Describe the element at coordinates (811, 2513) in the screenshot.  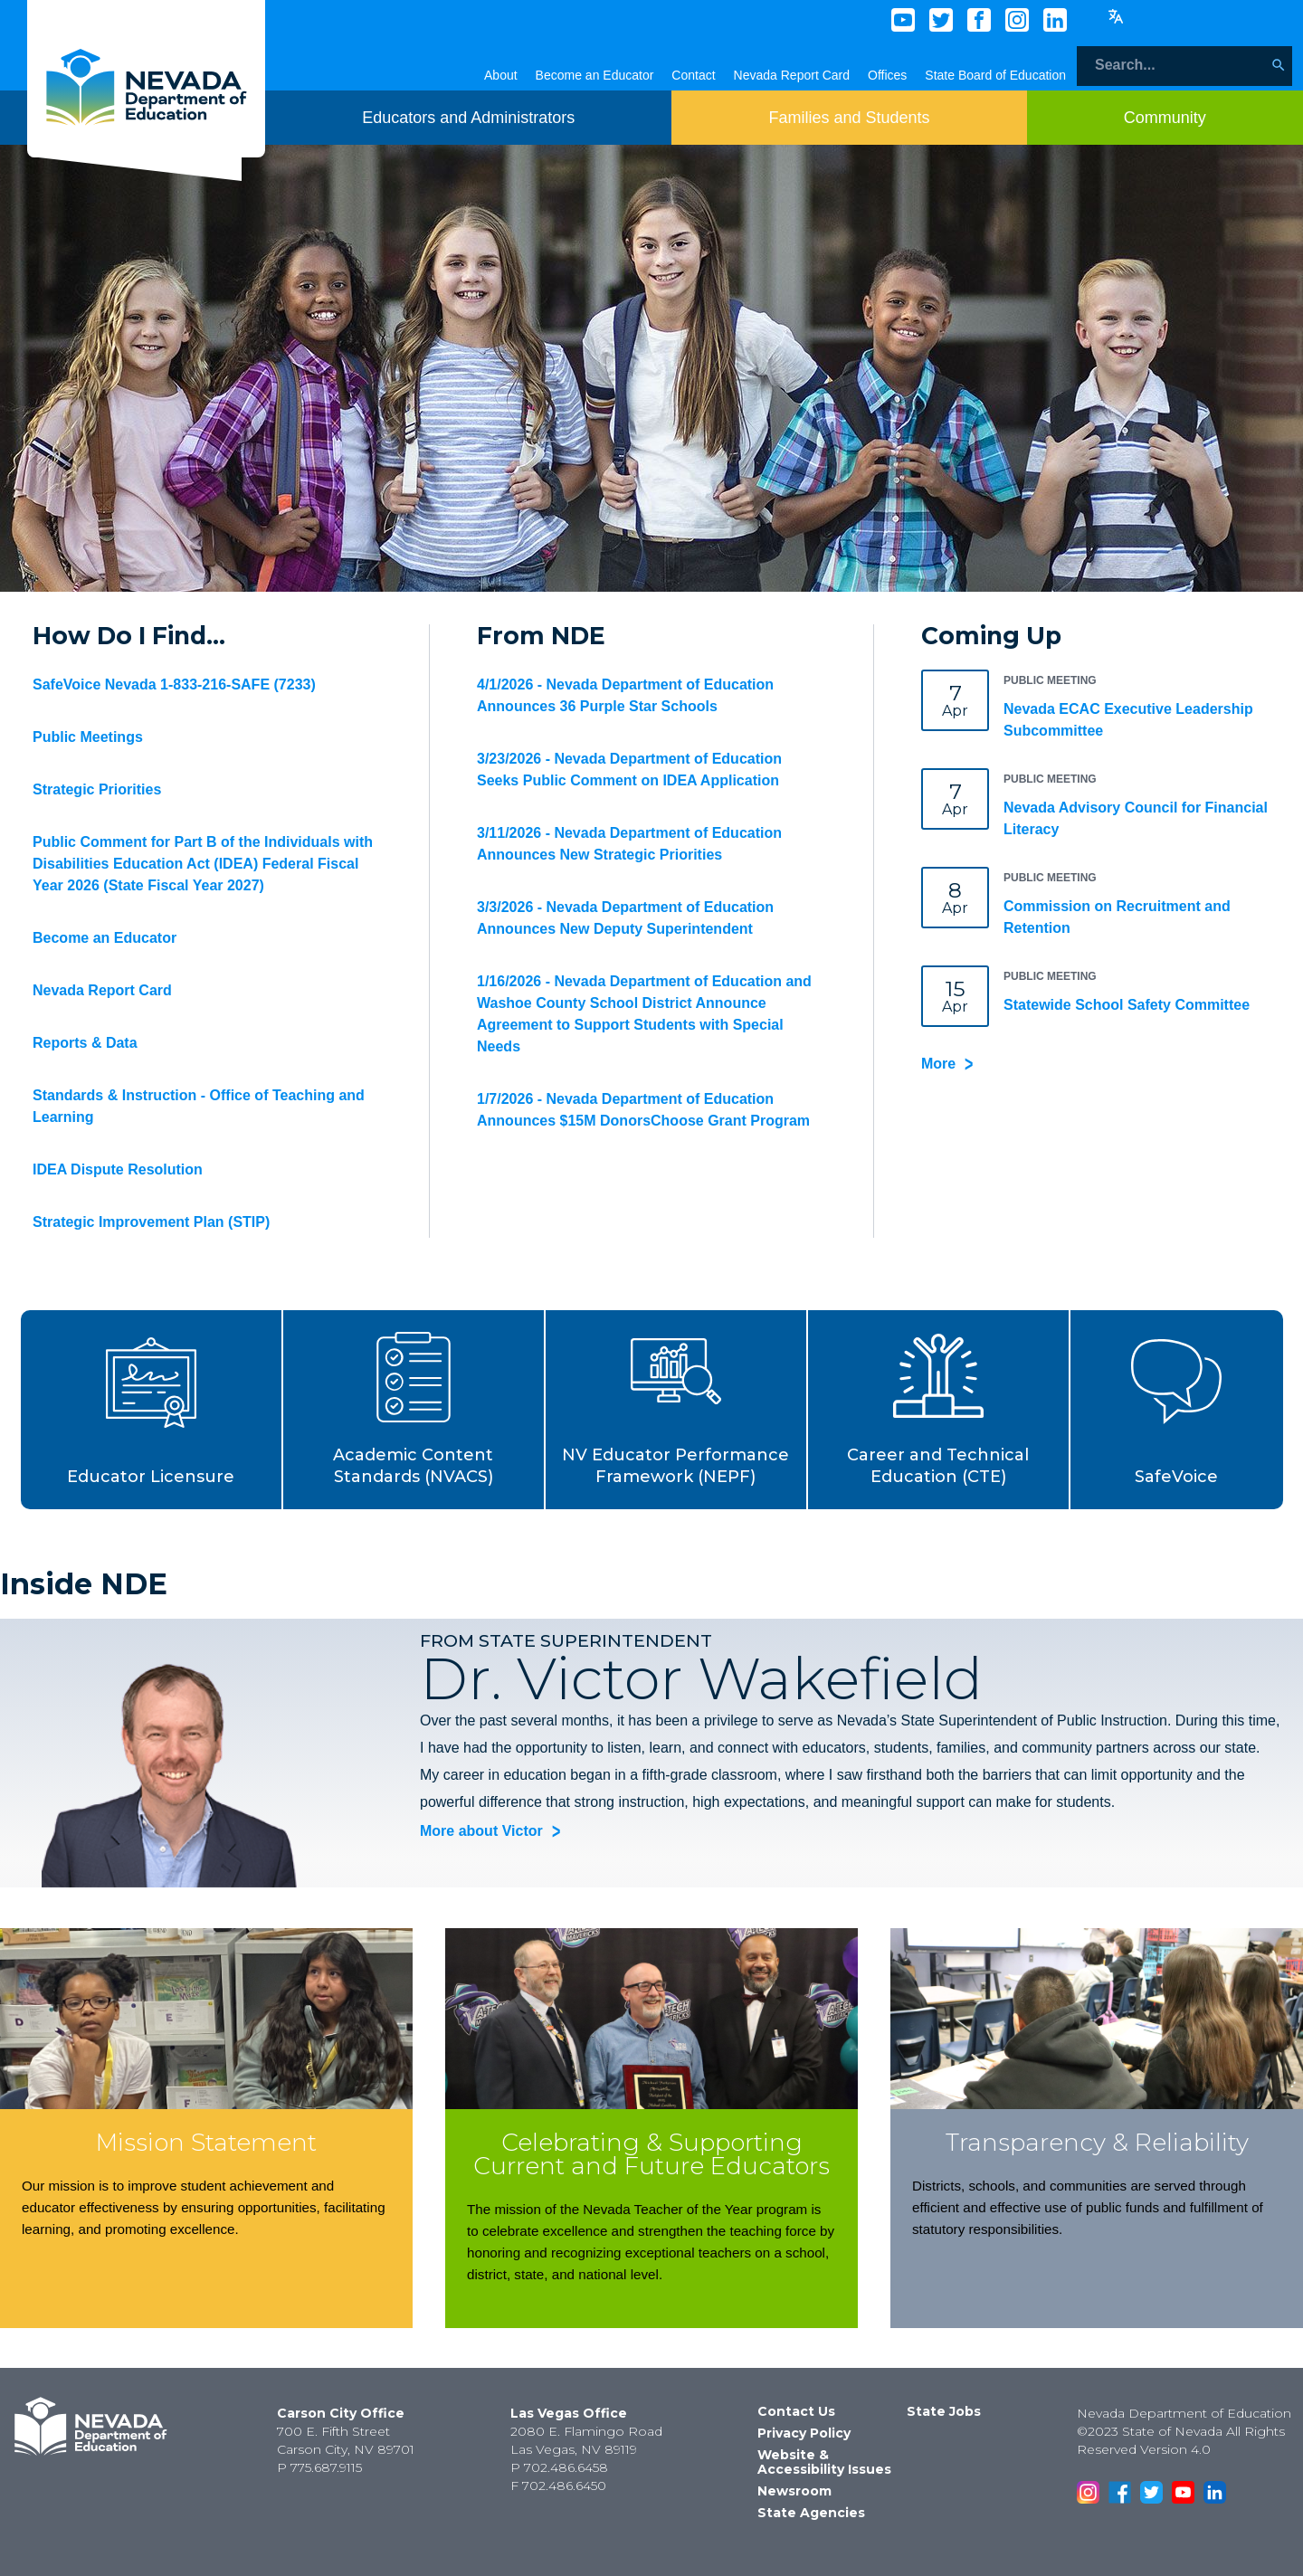
I see `State Agencies` at that location.